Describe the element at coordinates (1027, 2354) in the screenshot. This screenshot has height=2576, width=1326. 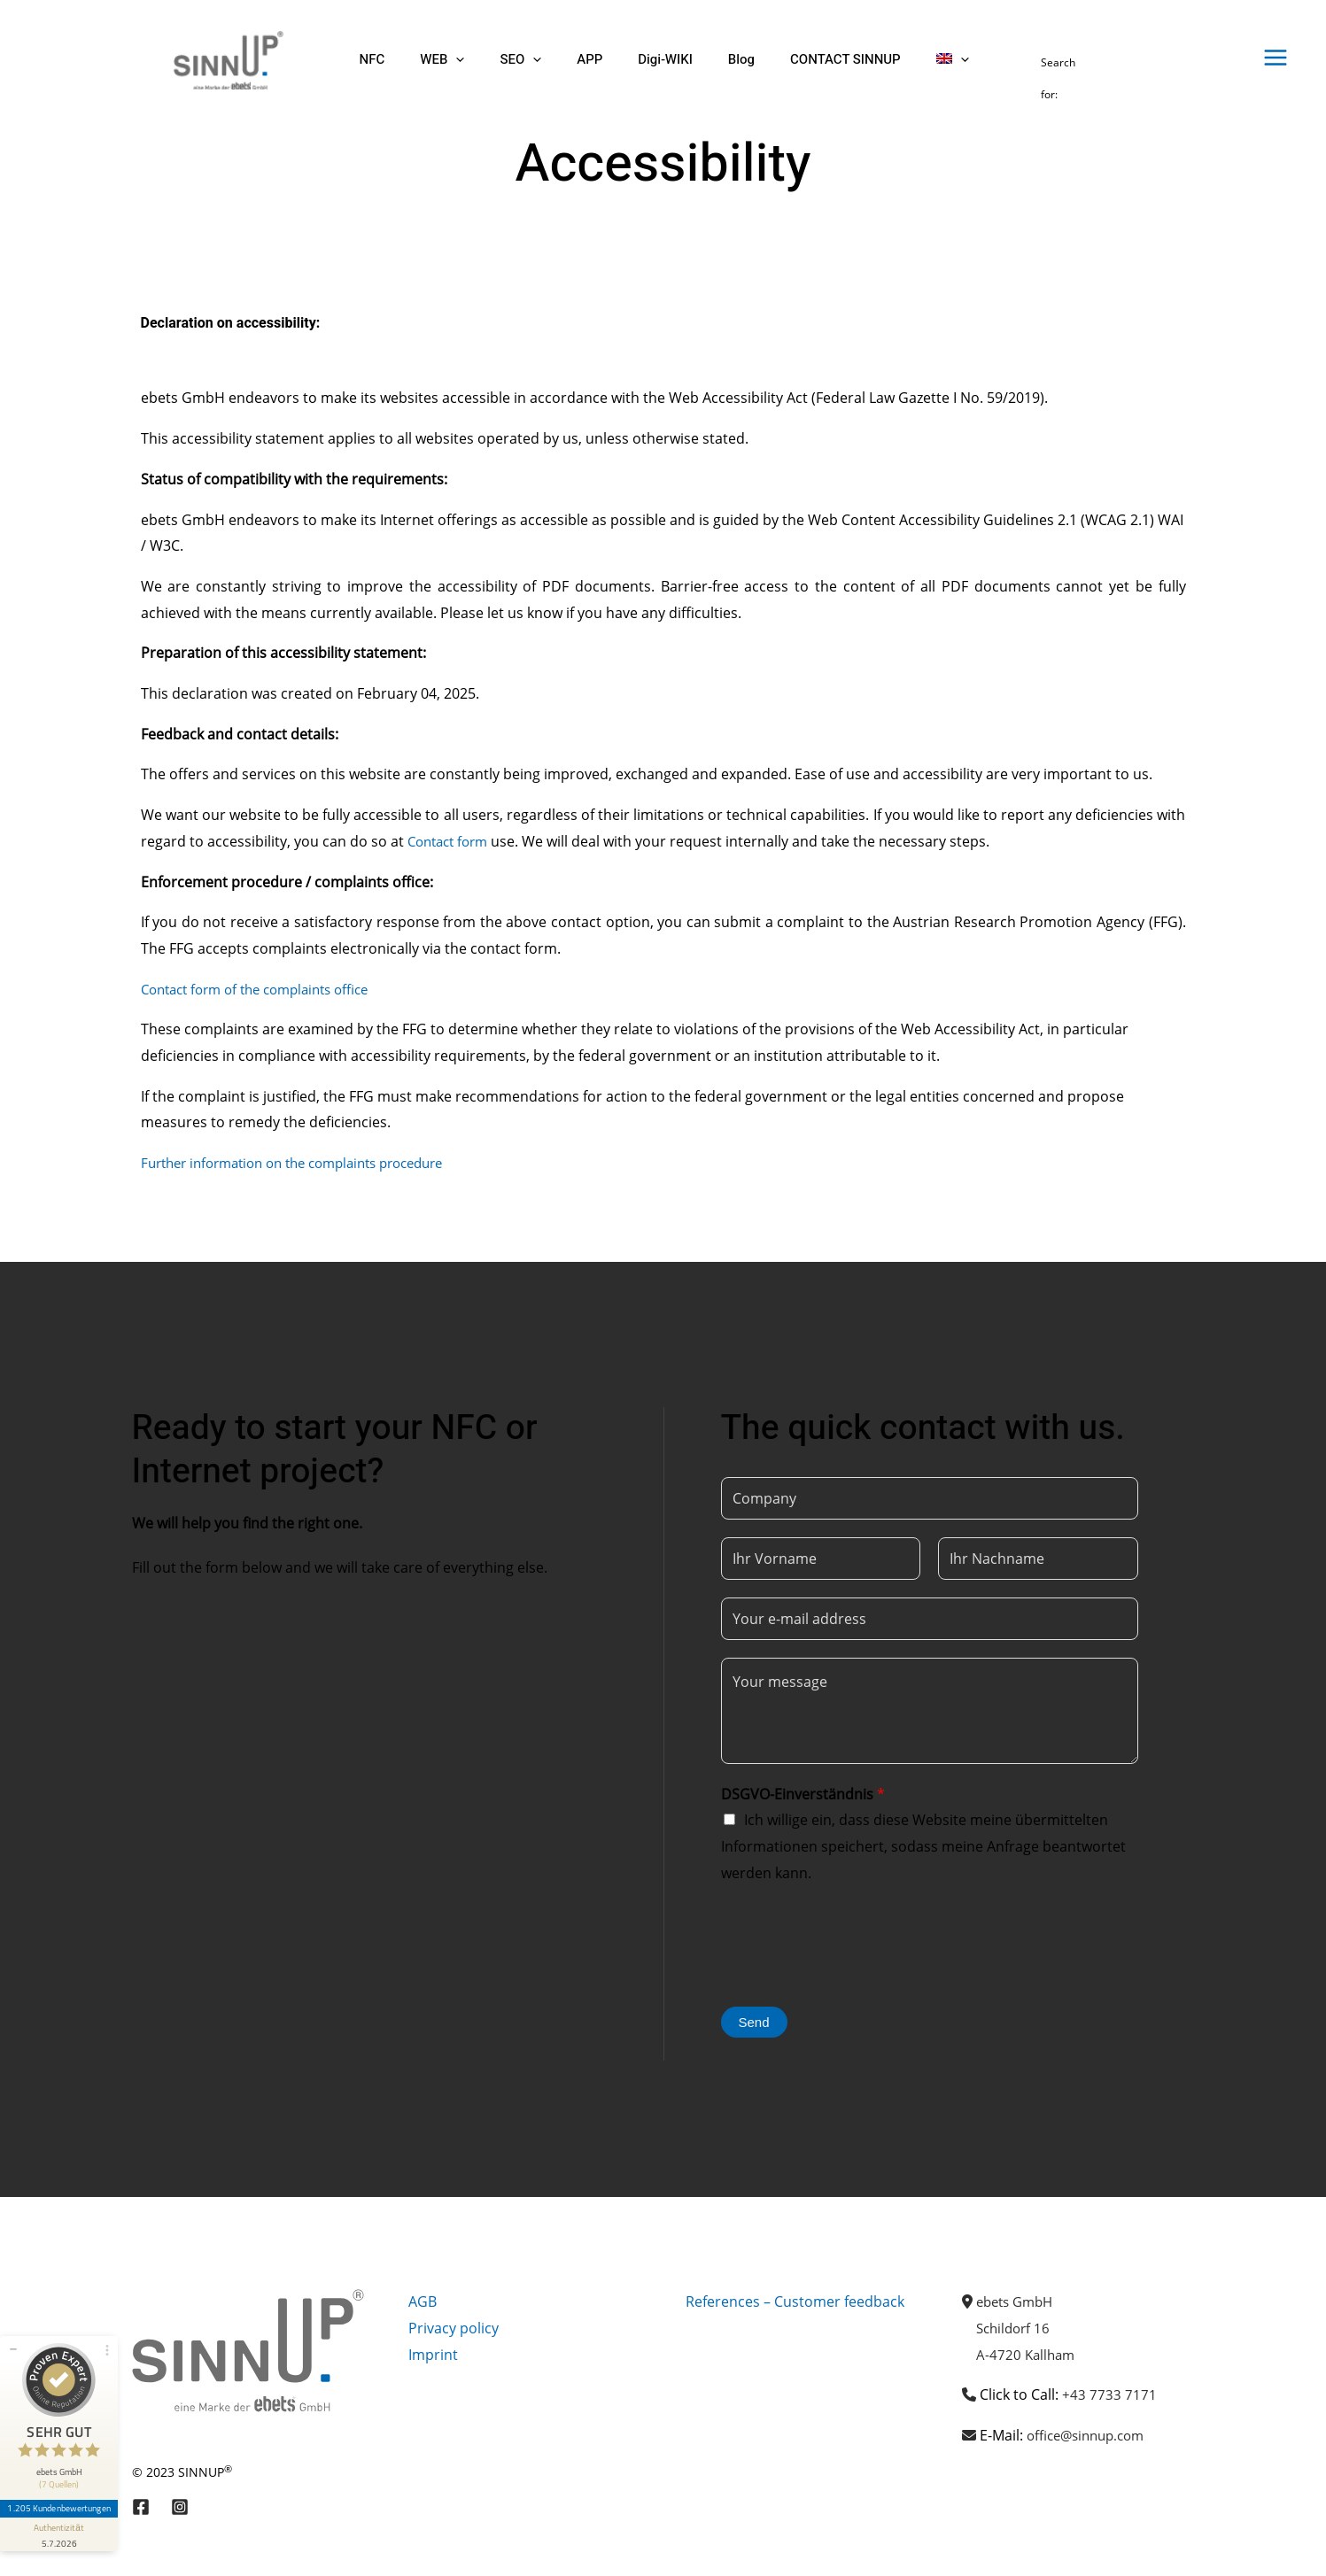
I see `A-4720 Kallham` at that location.